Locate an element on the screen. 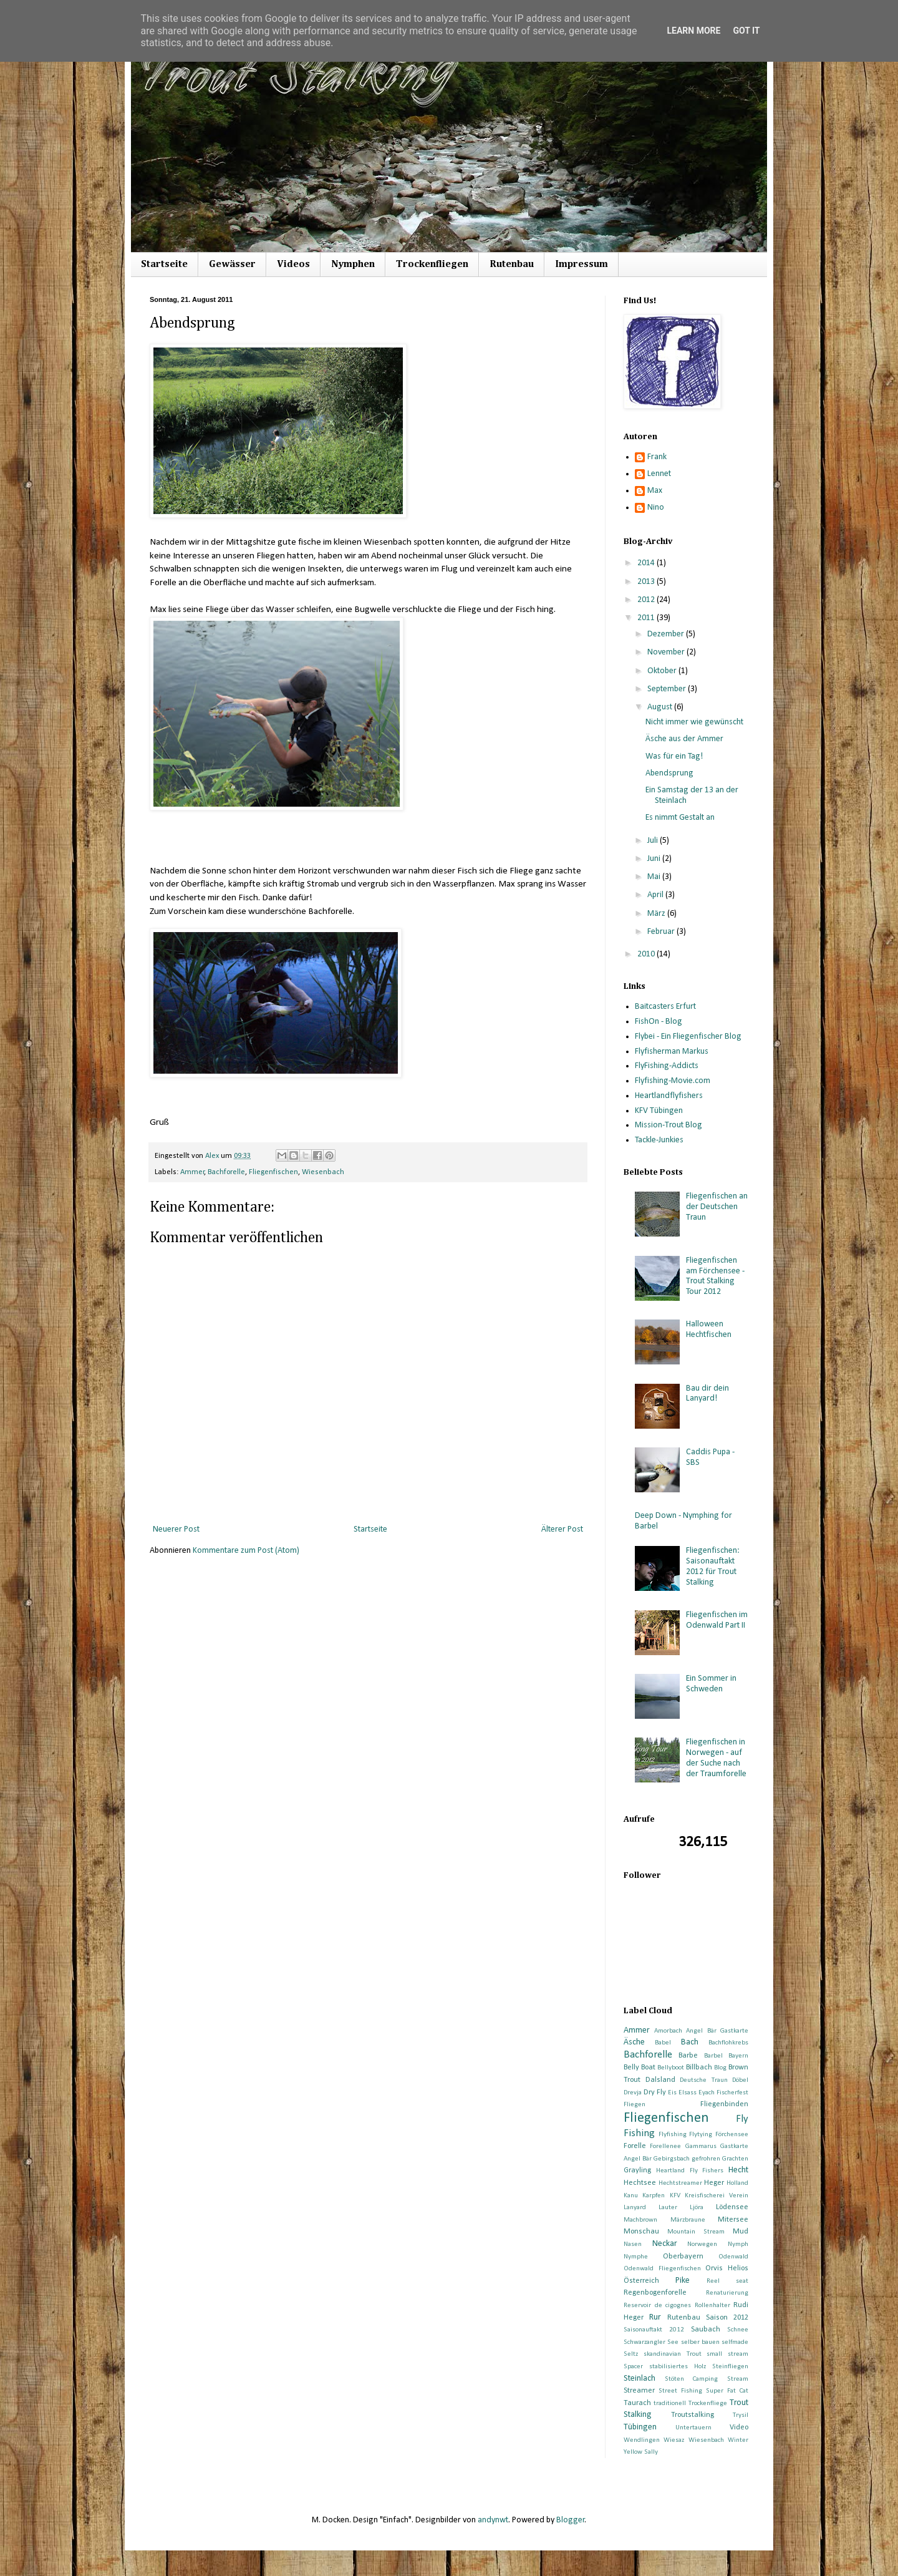 The width and height of the screenshot is (898, 2576). Lanyard is located at coordinates (635, 2207).